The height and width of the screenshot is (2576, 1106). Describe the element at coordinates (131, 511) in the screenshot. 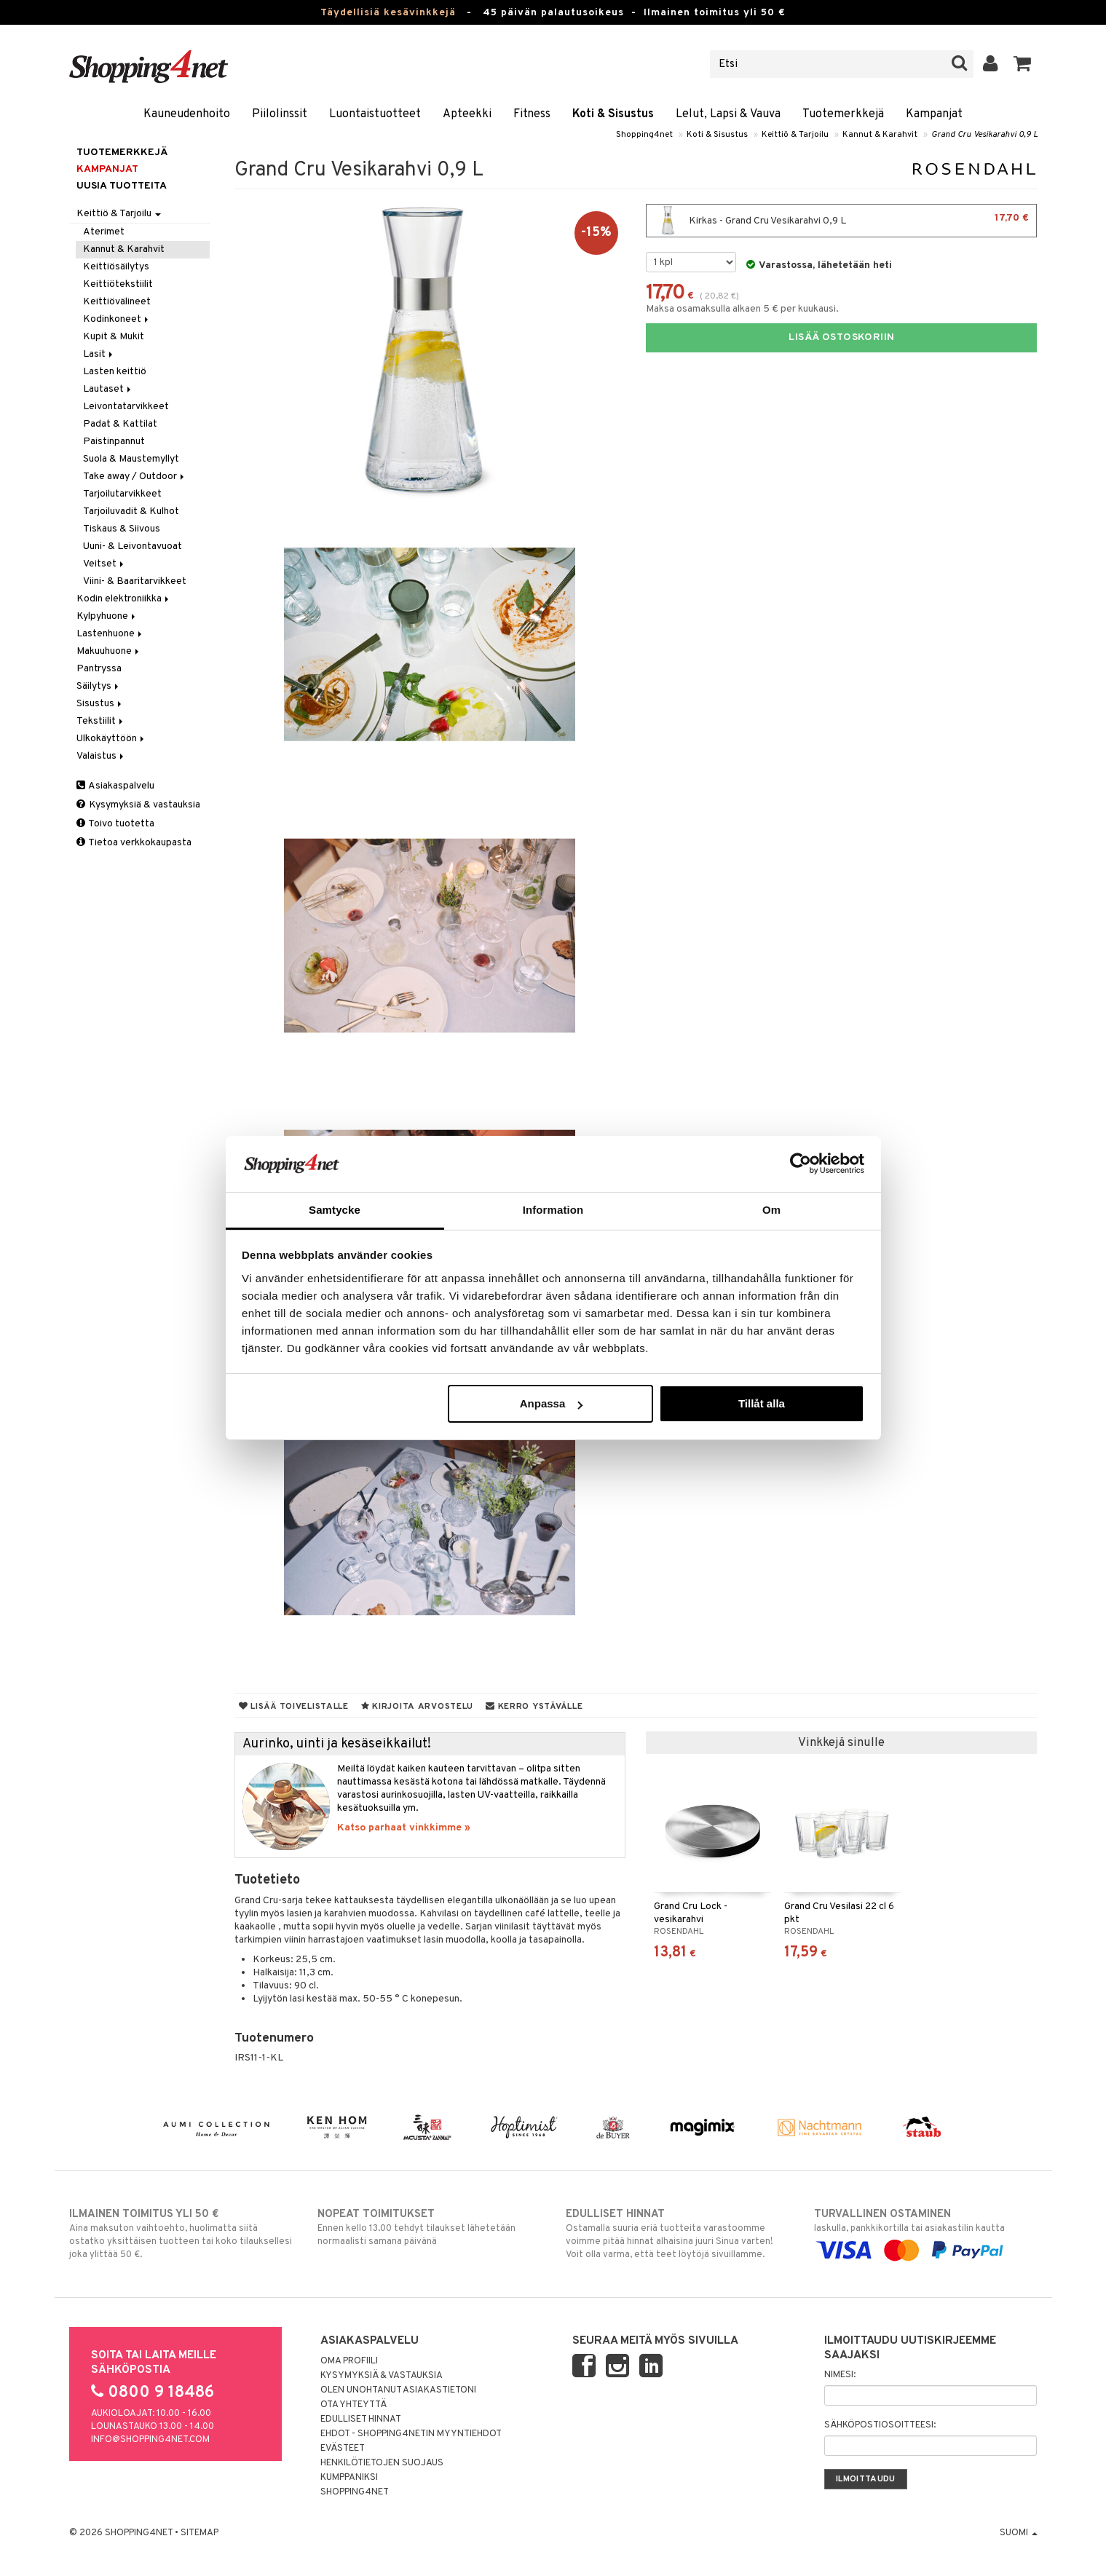

I see `Tarjoiluvadit & Kulhot` at that location.